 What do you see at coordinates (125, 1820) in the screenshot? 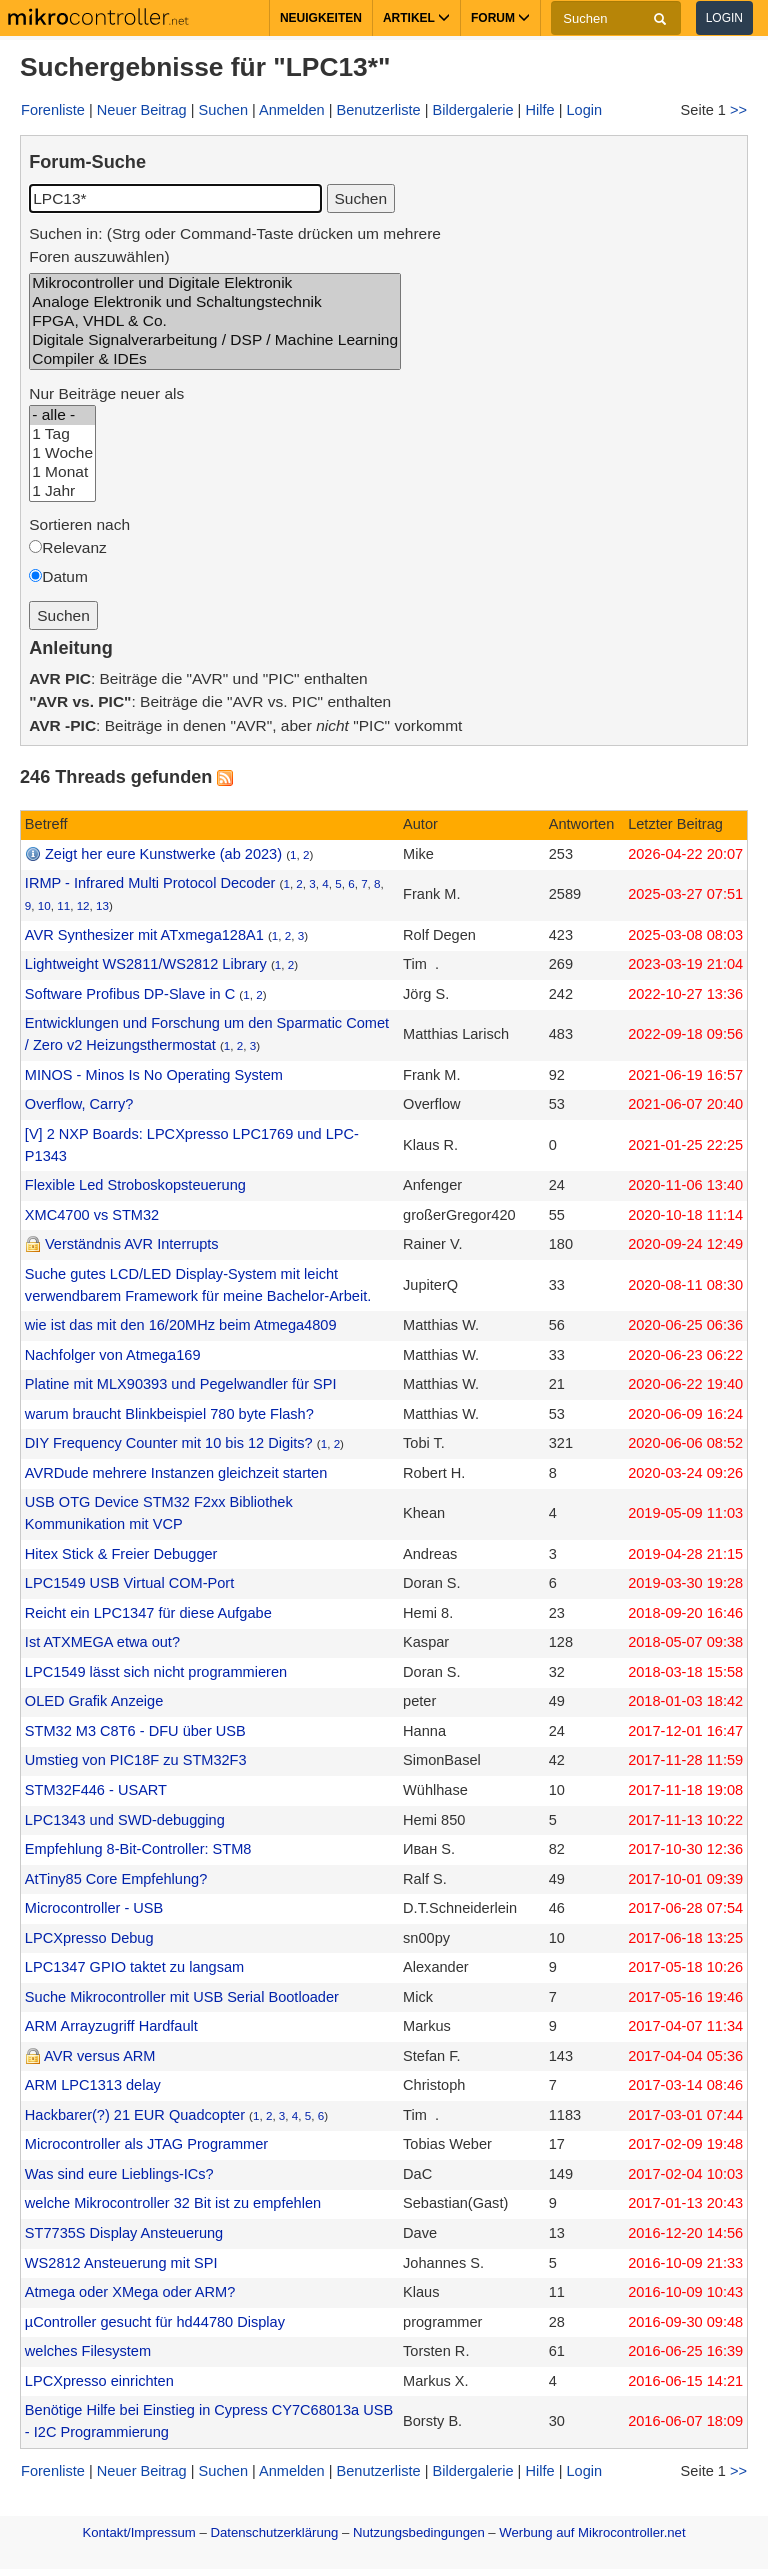
I see `LPC1343 und SWD-debugging` at bounding box center [125, 1820].